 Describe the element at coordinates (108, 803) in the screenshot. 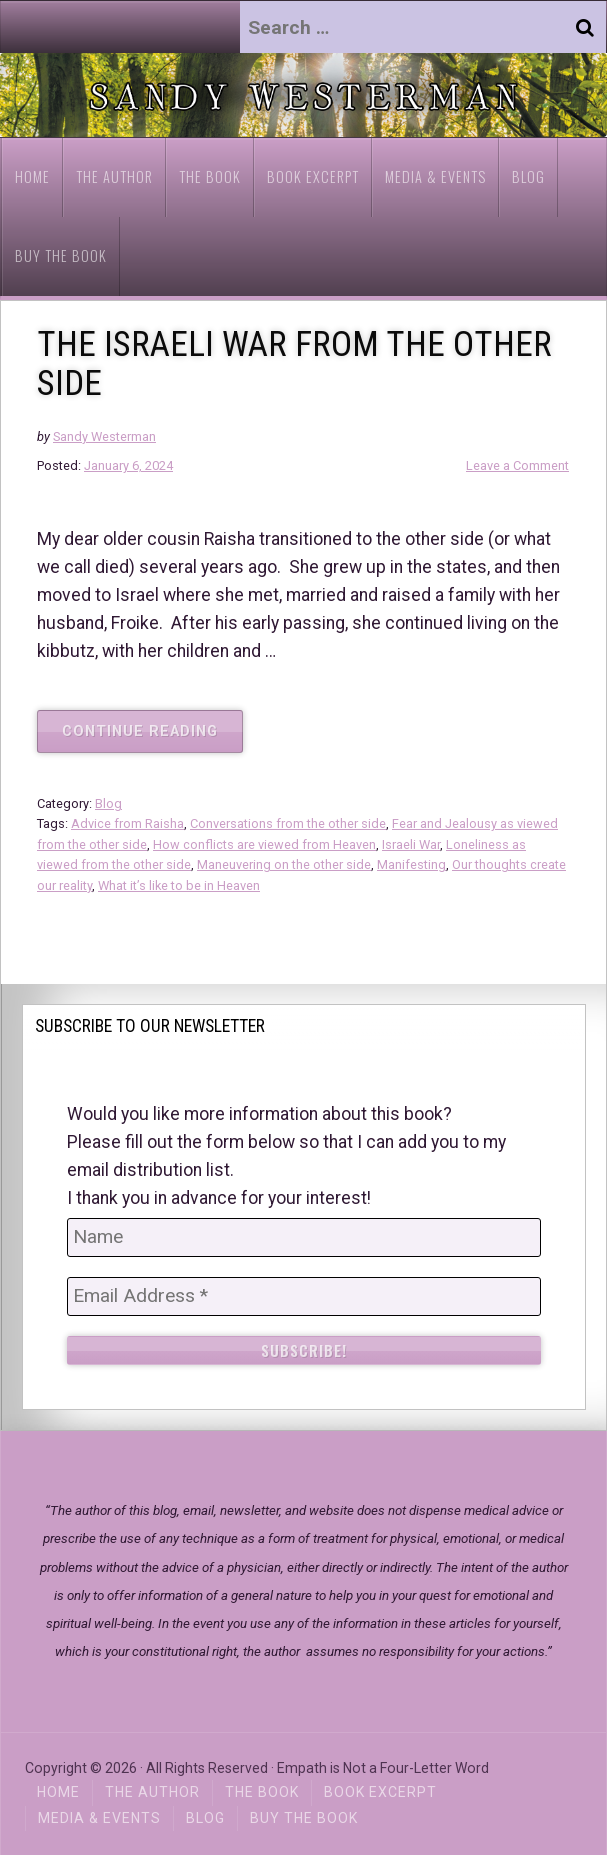

I see `Blog` at that location.